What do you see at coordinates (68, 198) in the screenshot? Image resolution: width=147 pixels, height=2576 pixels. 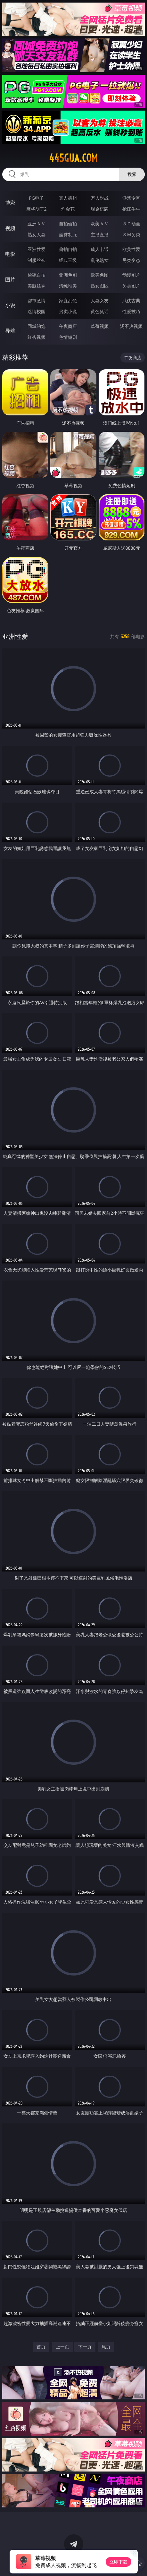 I see `真人德州` at bounding box center [68, 198].